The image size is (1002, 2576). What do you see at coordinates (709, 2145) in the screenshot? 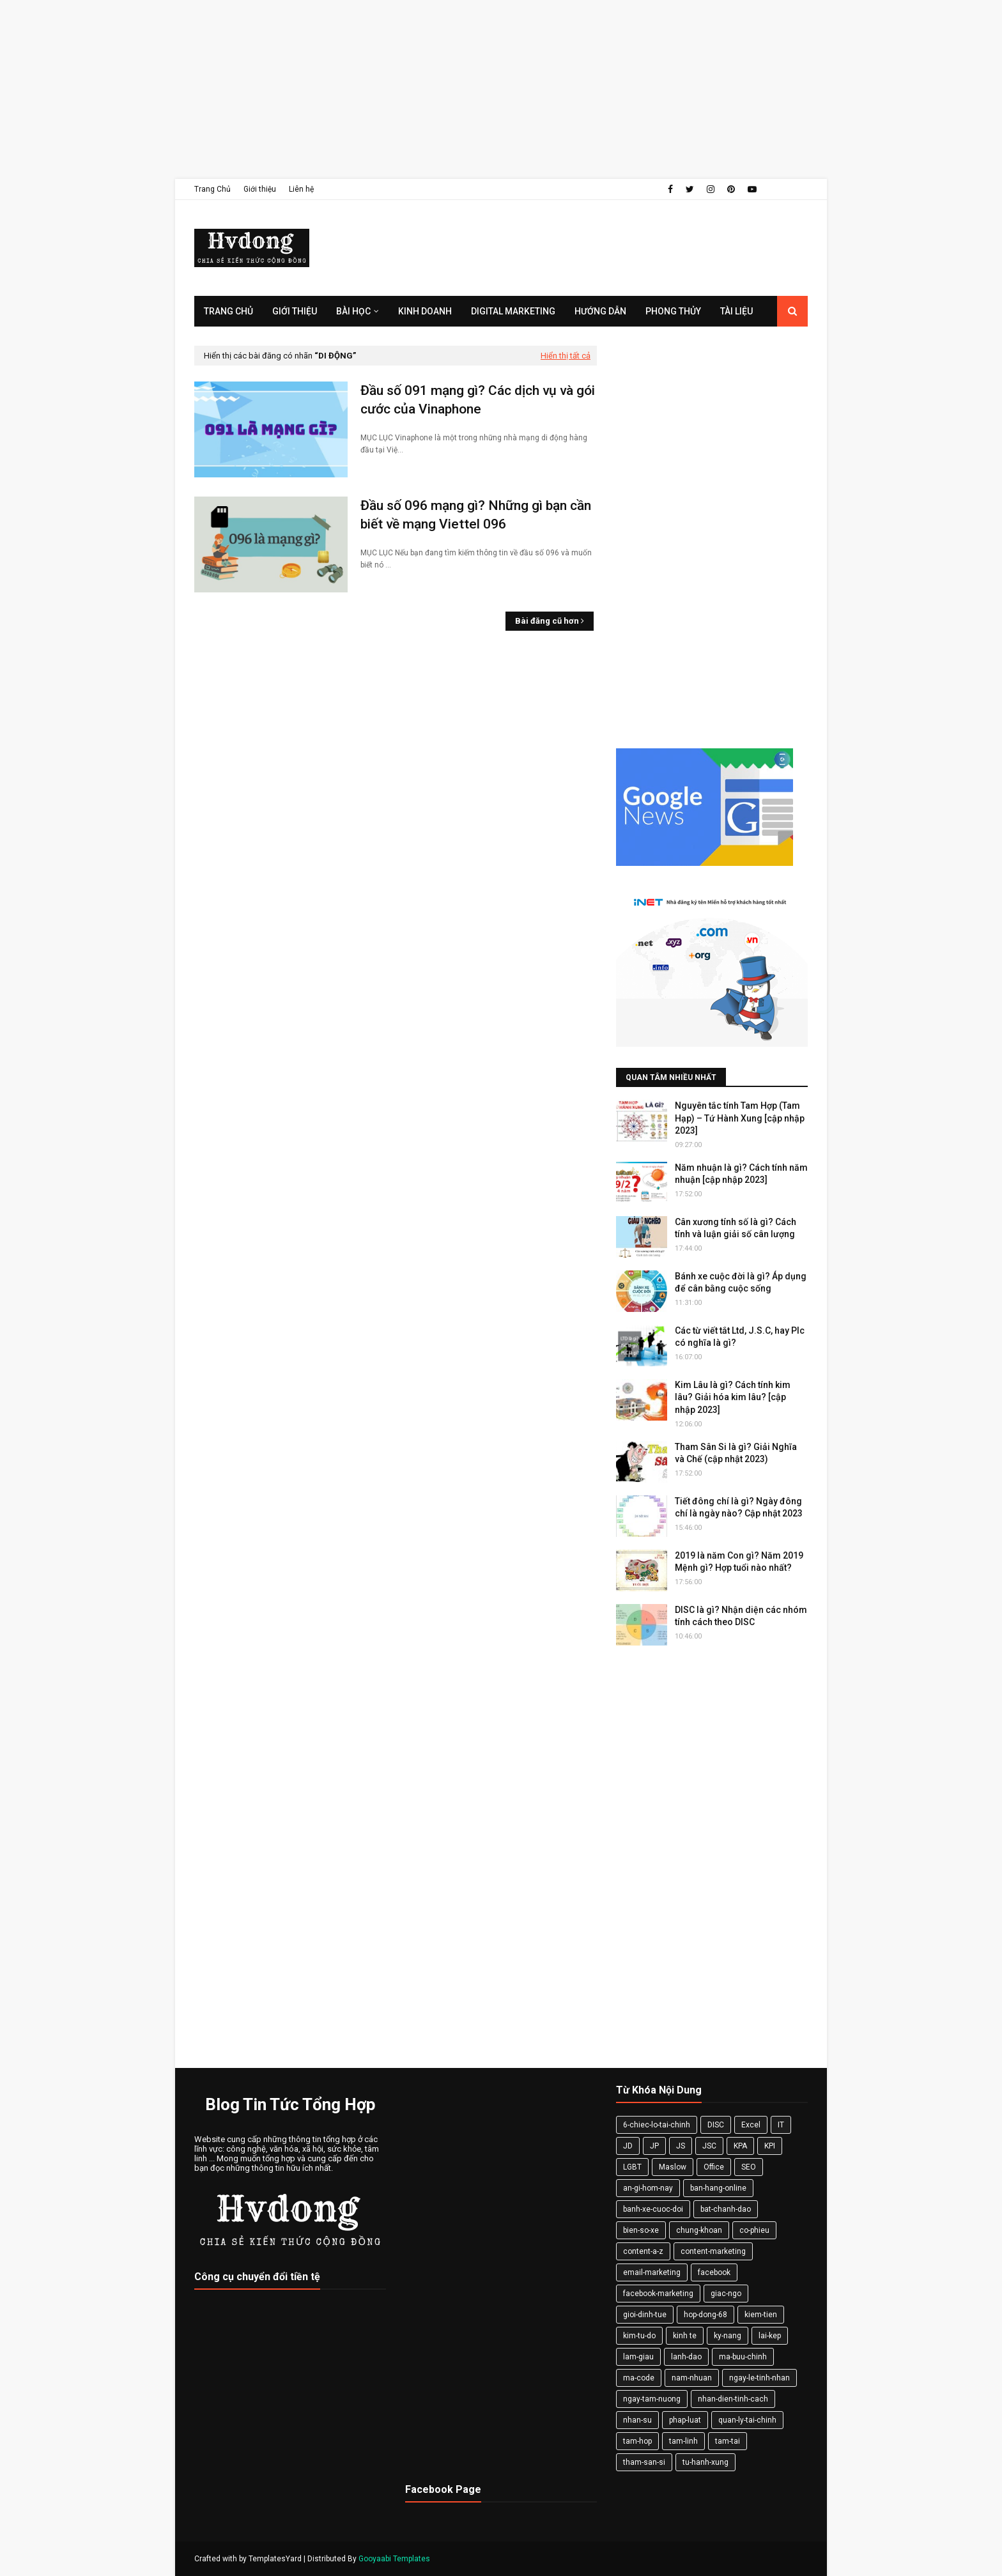
I see `JSC` at bounding box center [709, 2145].